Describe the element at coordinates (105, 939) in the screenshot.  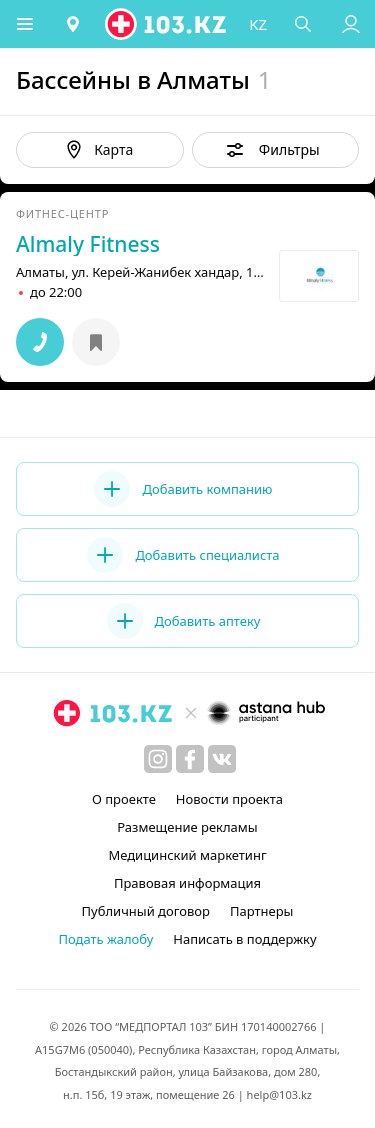
I see `Подать жалобу` at that location.